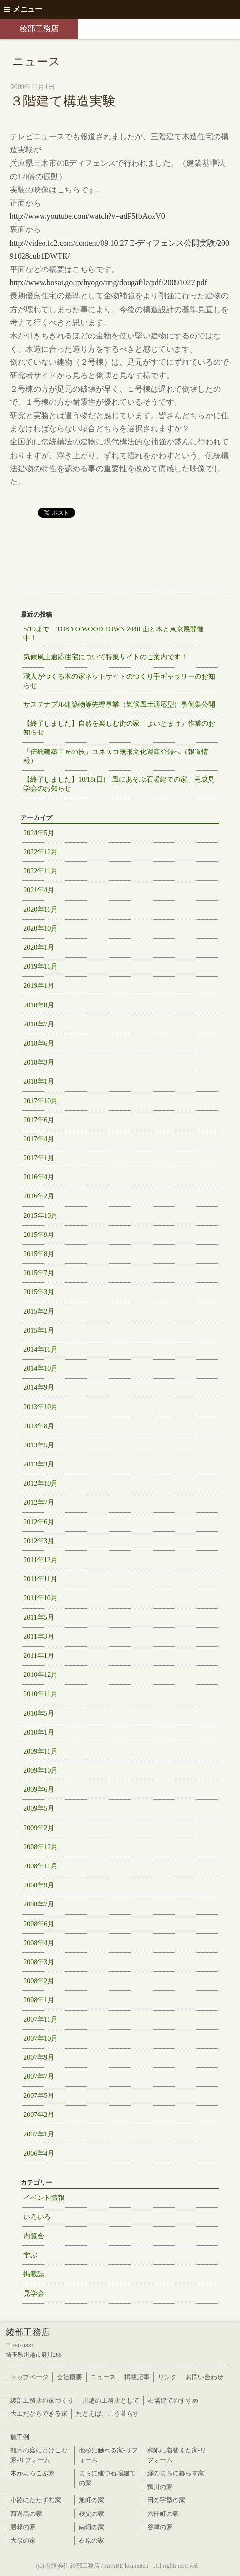 The height and width of the screenshot is (2576, 240). What do you see at coordinates (204, 2377) in the screenshot?
I see `お問い合わせ` at bounding box center [204, 2377].